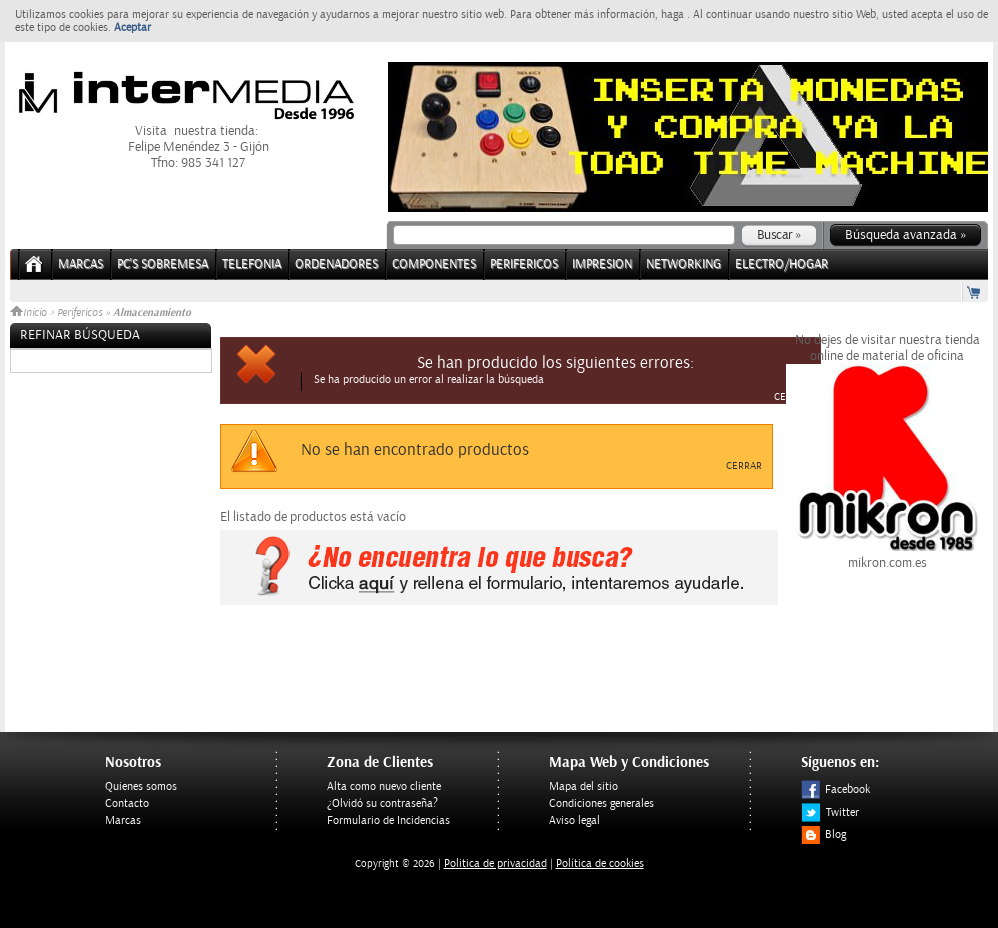 The height and width of the screenshot is (928, 998). What do you see at coordinates (388, 820) in the screenshot?
I see `Formulario de Incidencias` at bounding box center [388, 820].